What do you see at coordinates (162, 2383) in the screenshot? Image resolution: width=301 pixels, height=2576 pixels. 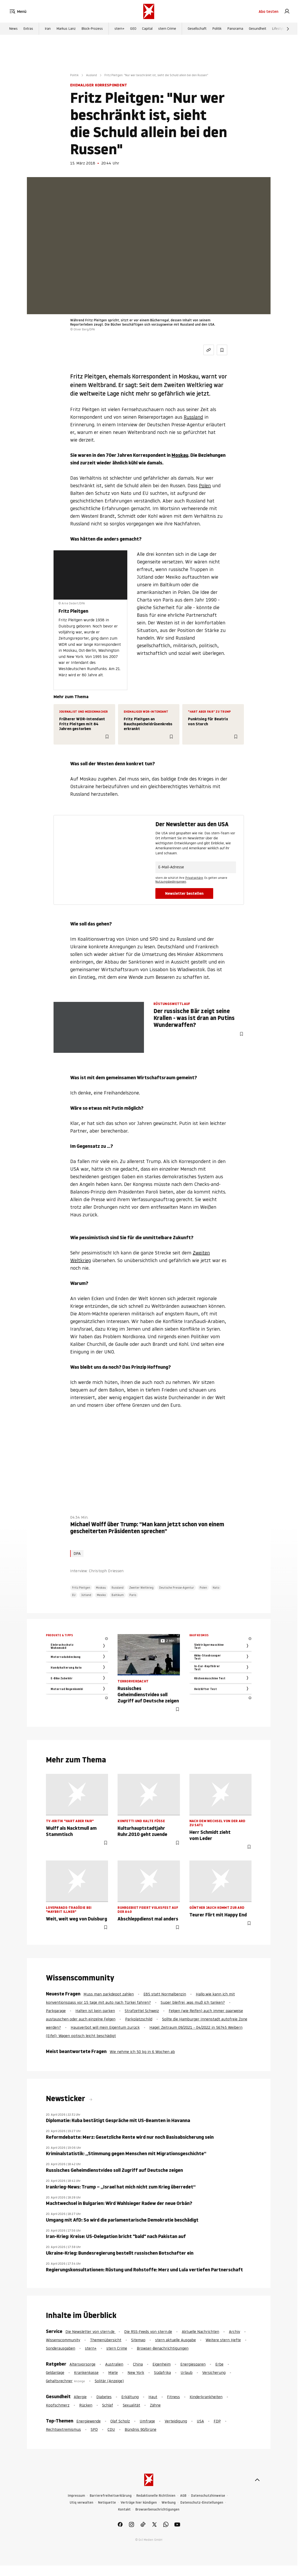 I see `Südafrika` at bounding box center [162, 2383].